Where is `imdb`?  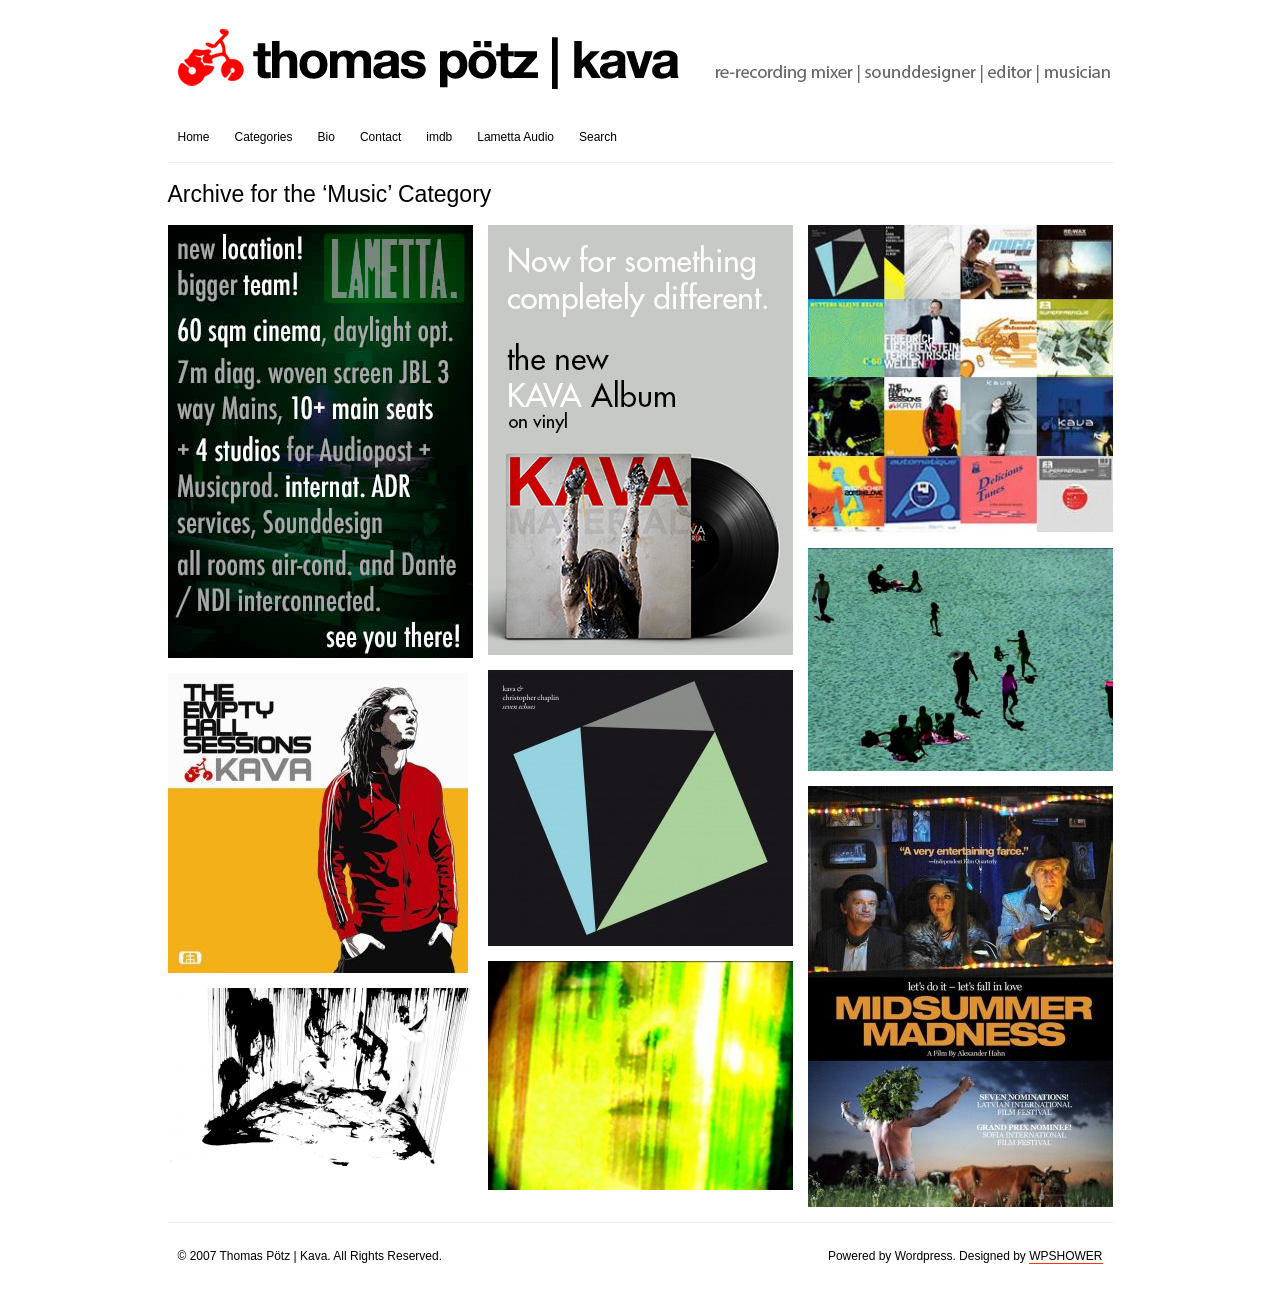 imdb is located at coordinates (439, 137).